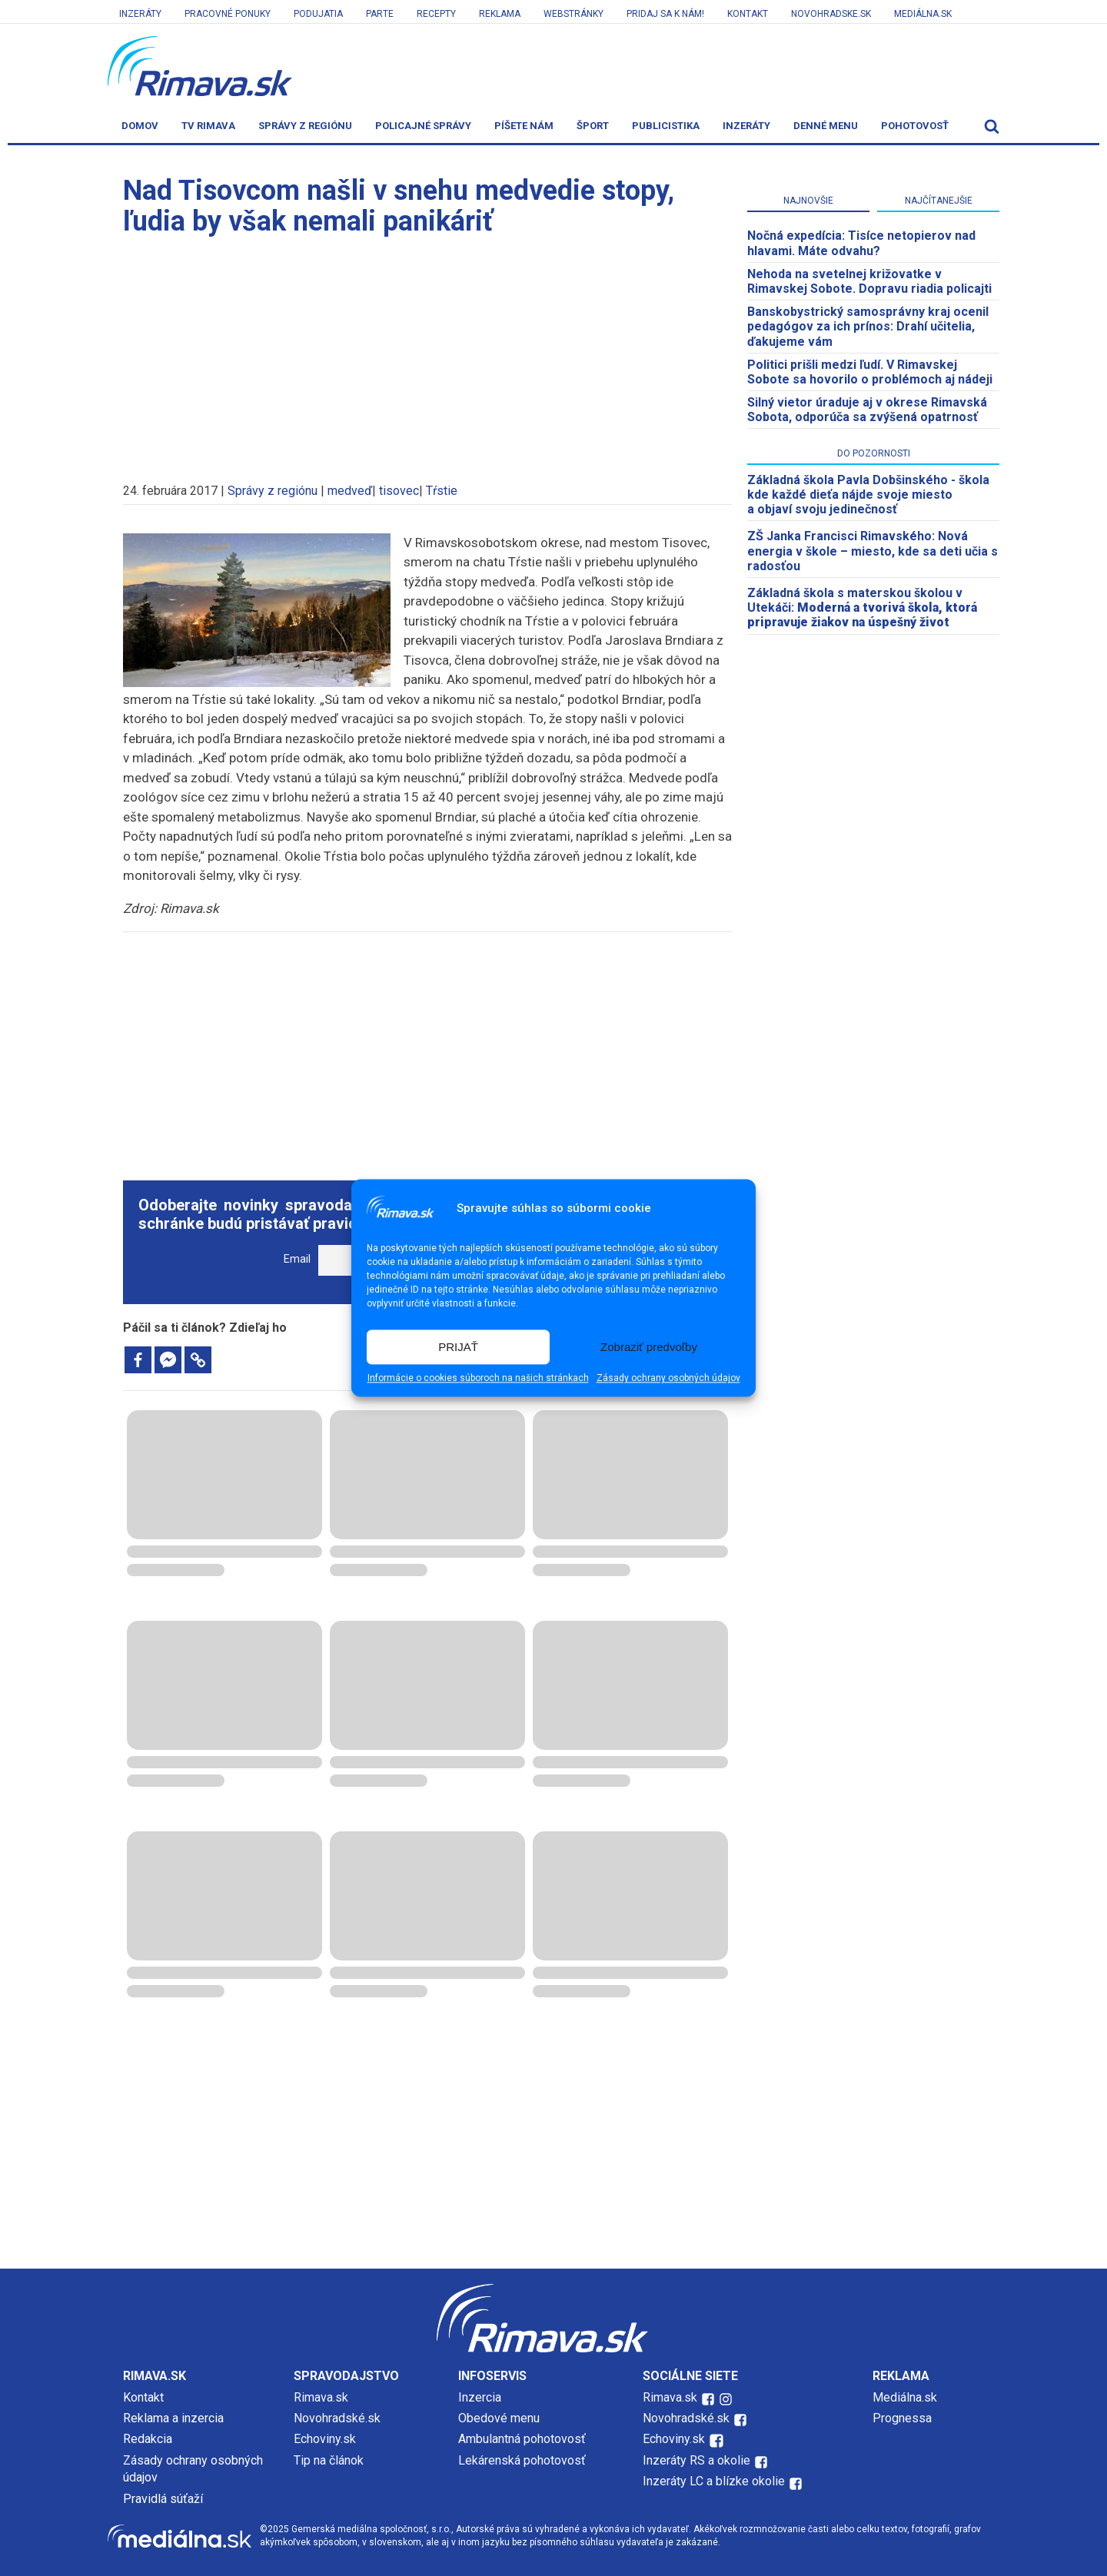  Describe the element at coordinates (868, 326) in the screenshot. I see `Banskobystrický samosprávny kraj ocenil pedagógov za ich prínos: Drahí učitelia, ďakujeme vám` at that location.